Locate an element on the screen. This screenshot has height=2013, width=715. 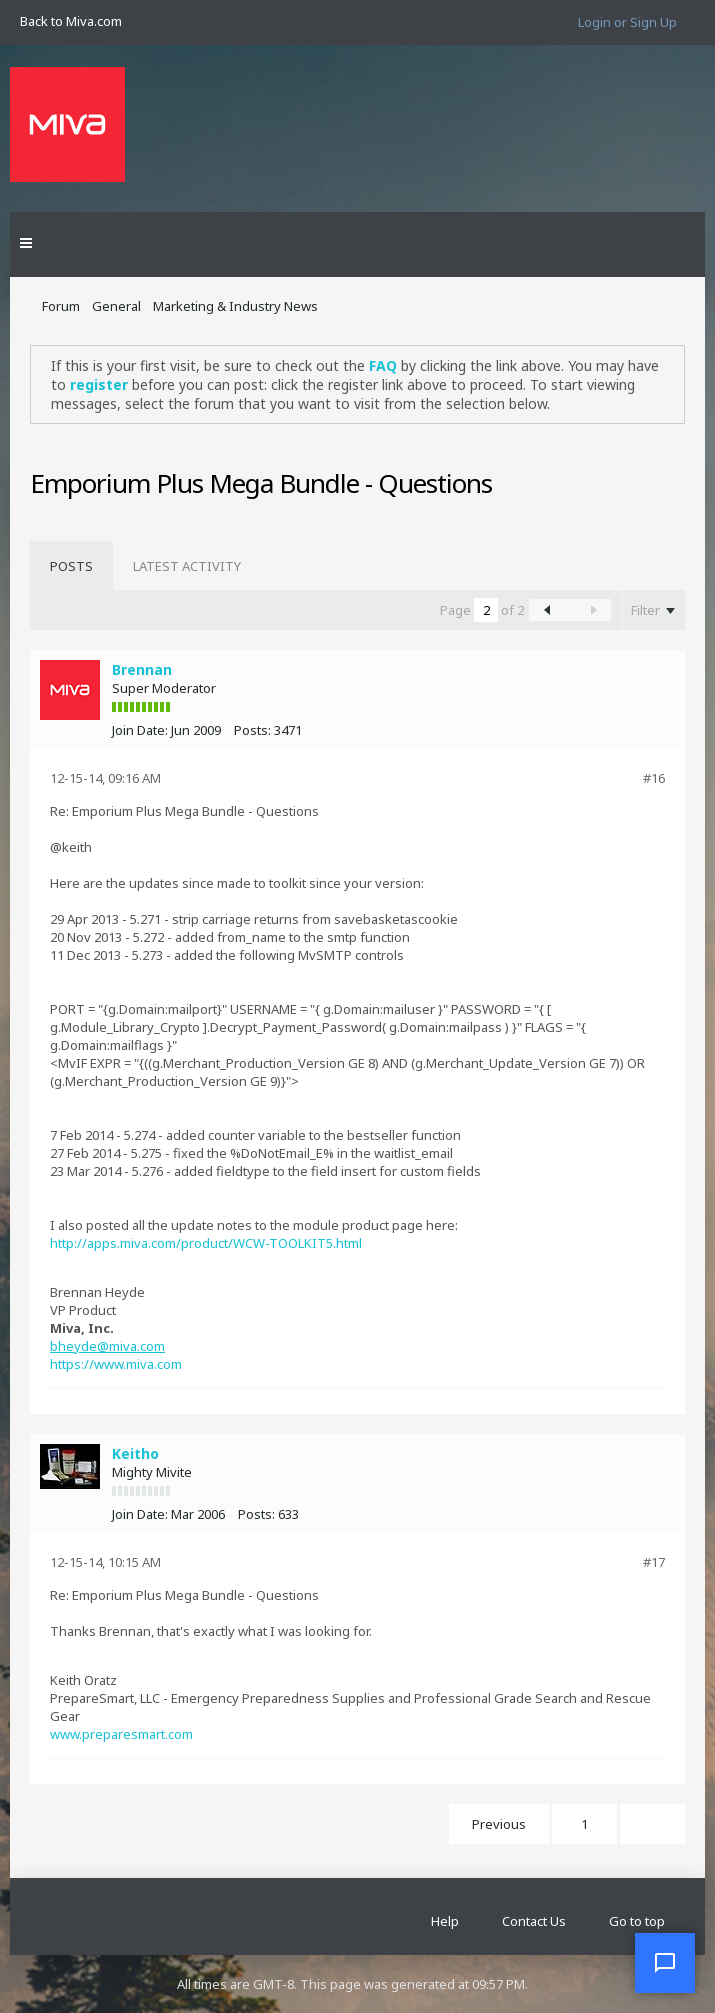
Posts: is located at coordinates (252, 730).